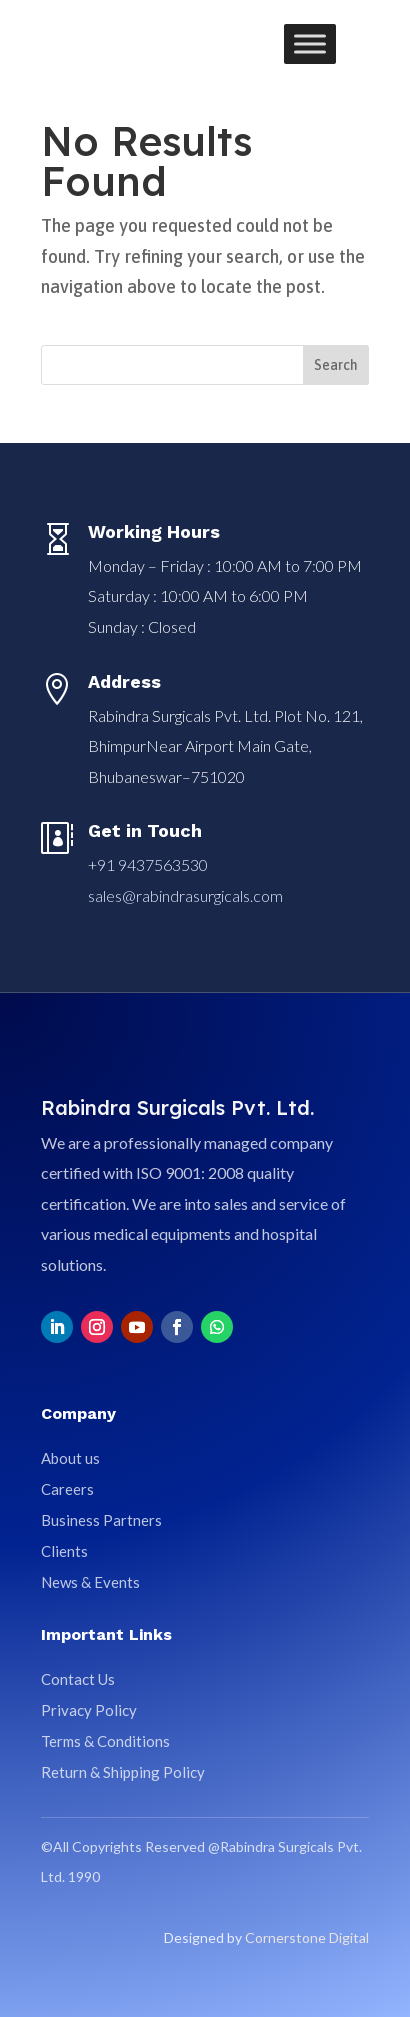 This screenshot has width=410, height=2017. Describe the element at coordinates (336, 365) in the screenshot. I see `Search` at that location.